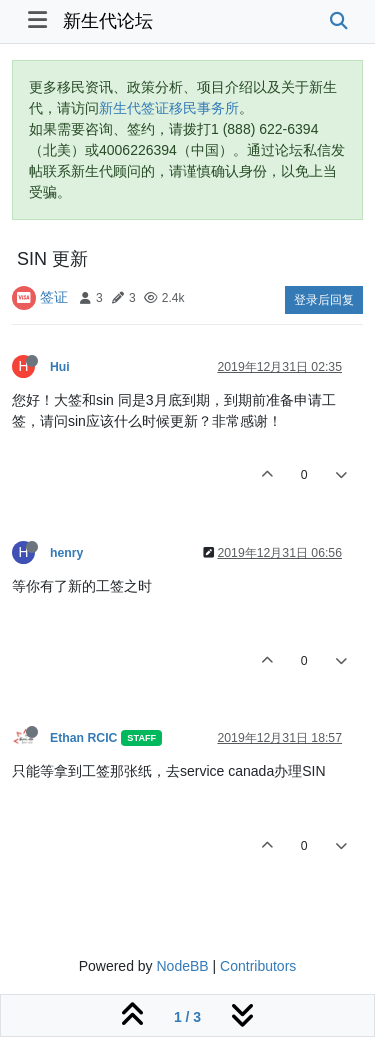  What do you see at coordinates (169, 108) in the screenshot?
I see `新生代签证移民事务所` at bounding box center [169, 108].